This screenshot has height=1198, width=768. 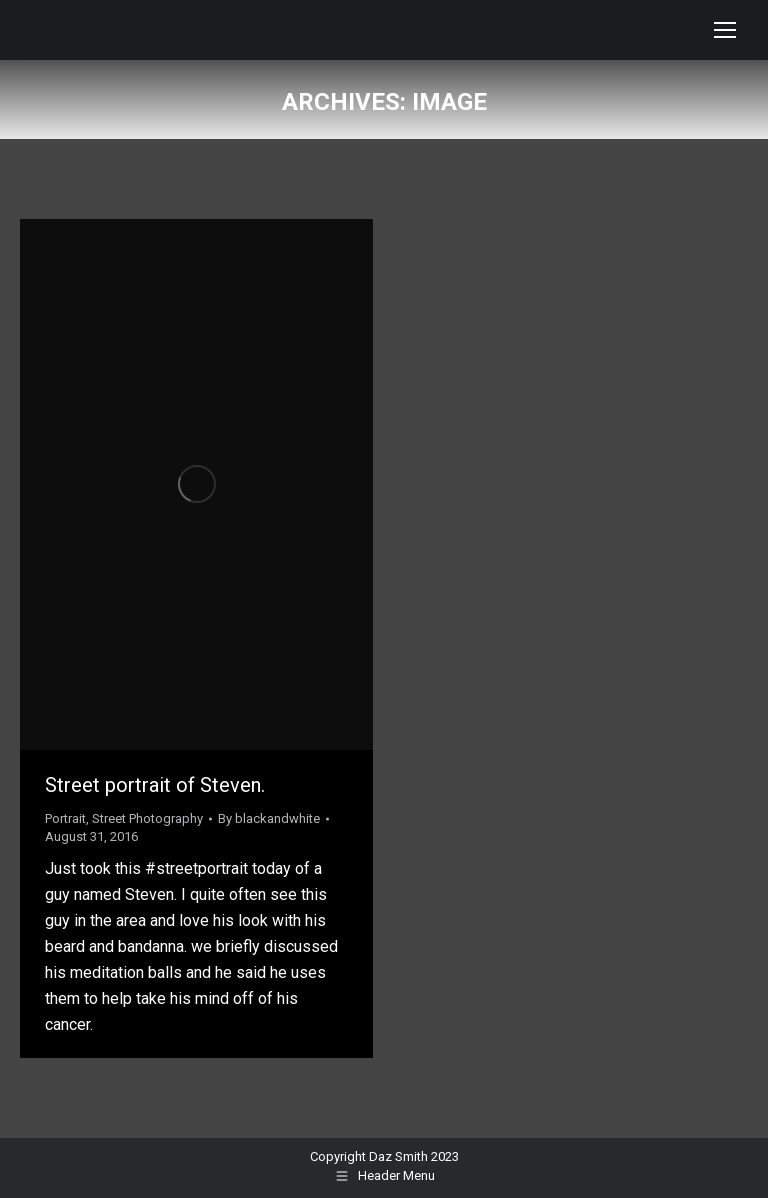 What do you see at coordinates (155, 785) in the screenshot?
I see `Street portrait of Steven.` at bounding box center [155, 785].